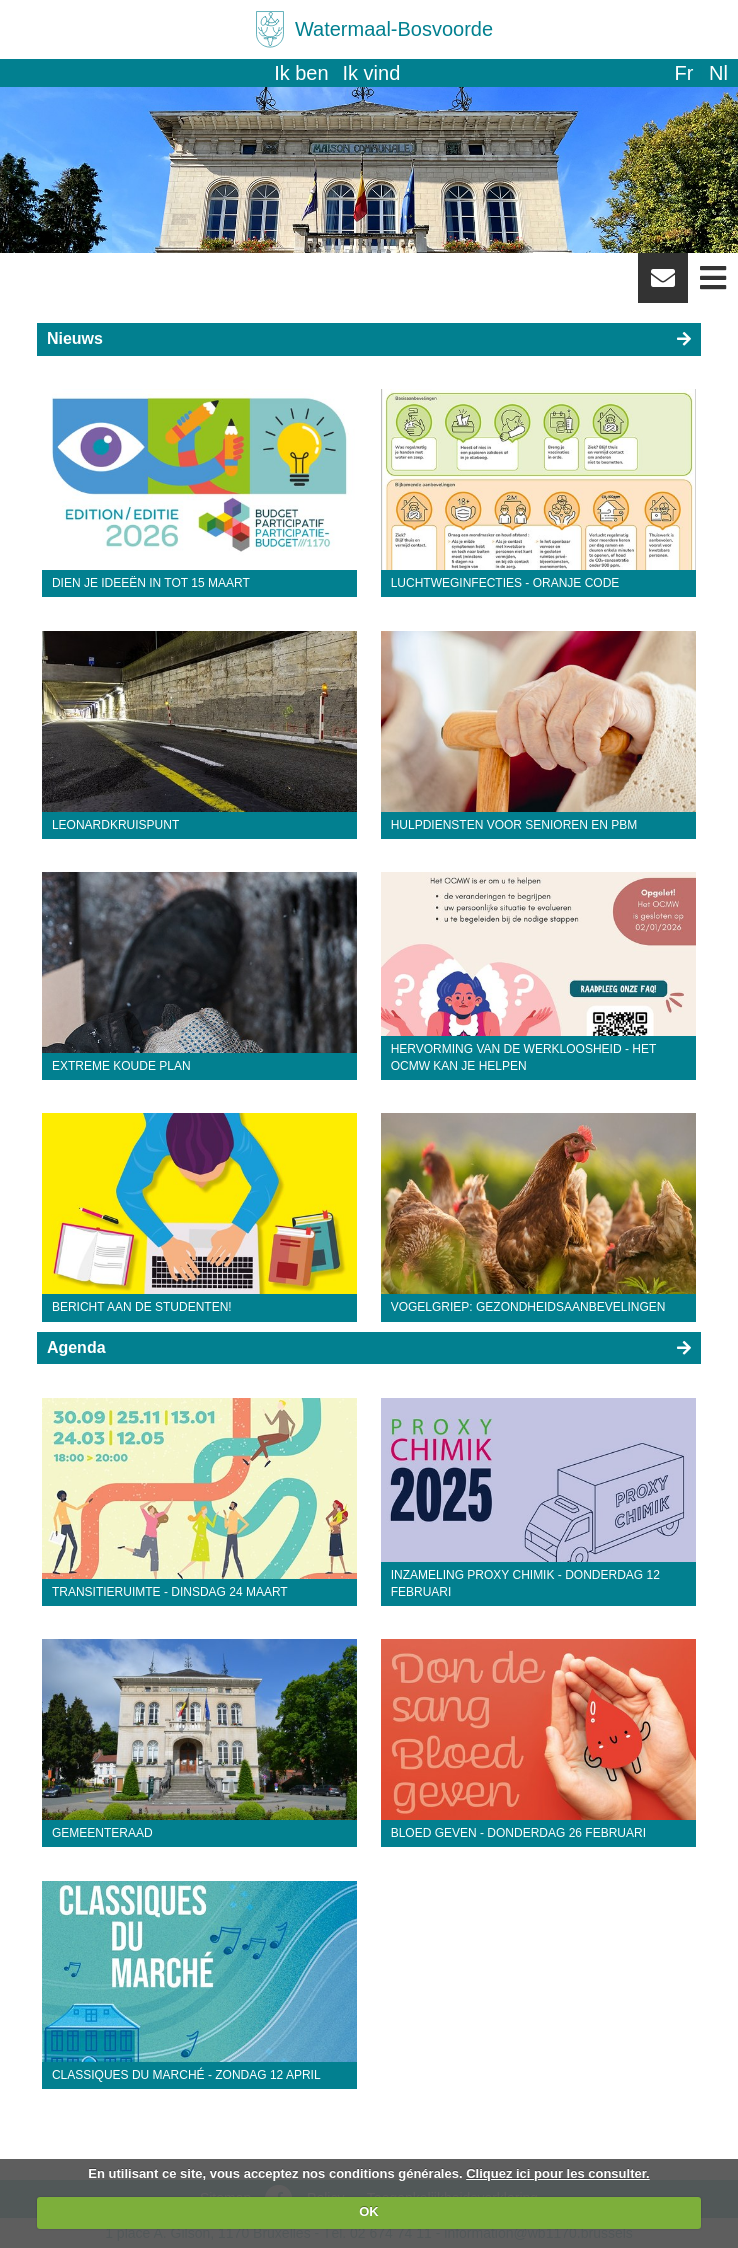 The height and width of the screenshot is (2248, 738). What do you see at coordinates (75, 338) in the screenshot?
I see `Nieuws` at bounding box center [75, 338].